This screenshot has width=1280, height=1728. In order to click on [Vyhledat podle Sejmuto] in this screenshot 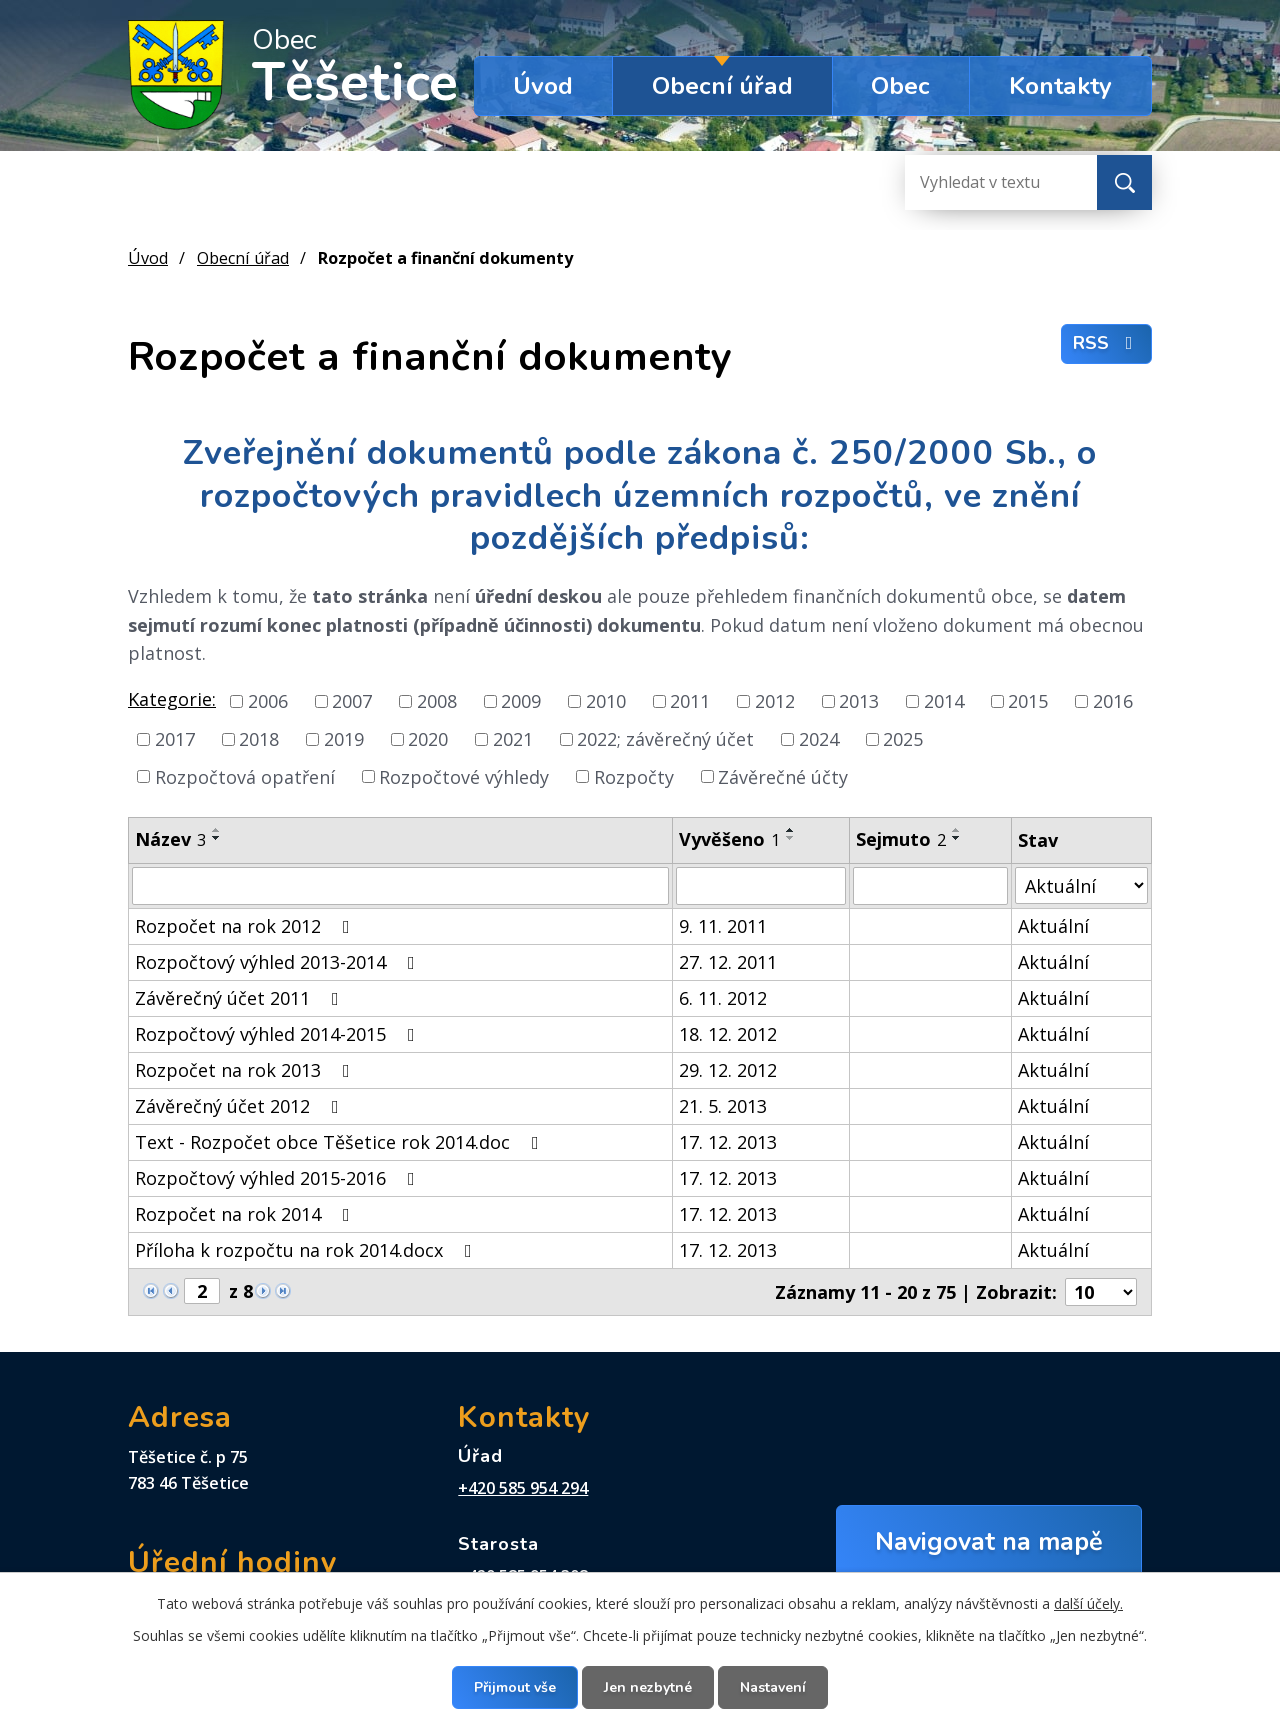, I will do `click(931, 886)`.